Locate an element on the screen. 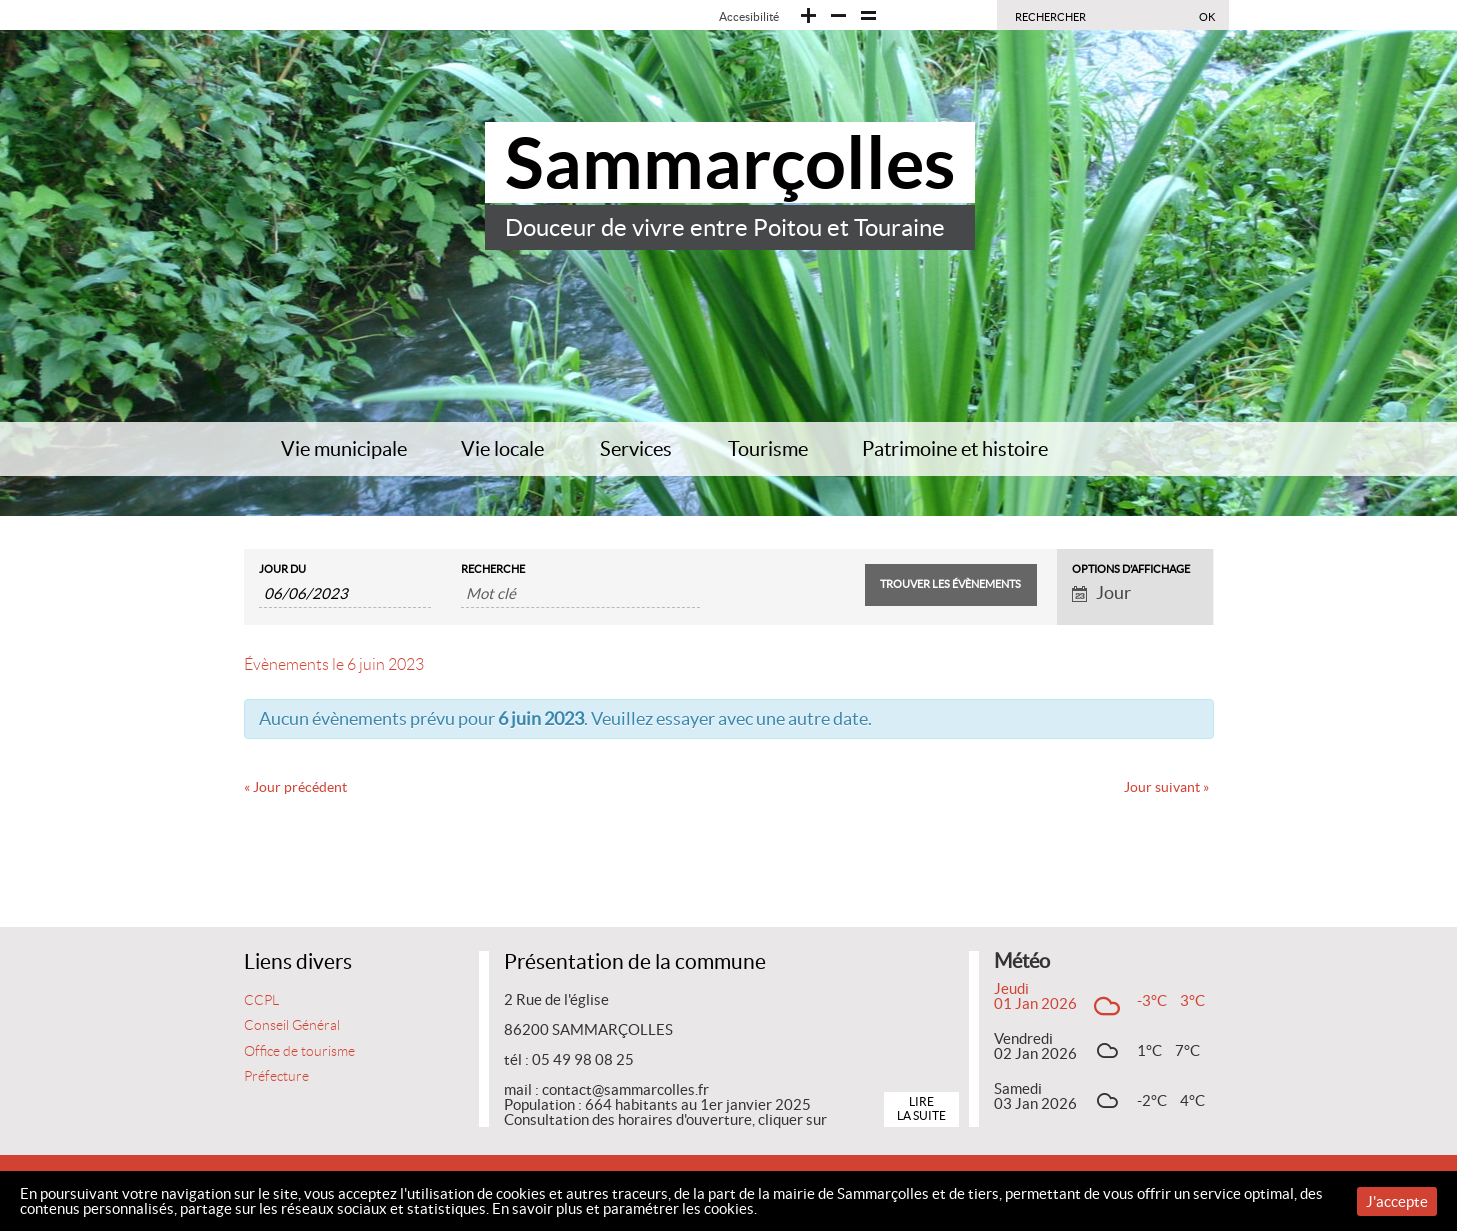  Préfecture is located at coordinates (276, 1076).